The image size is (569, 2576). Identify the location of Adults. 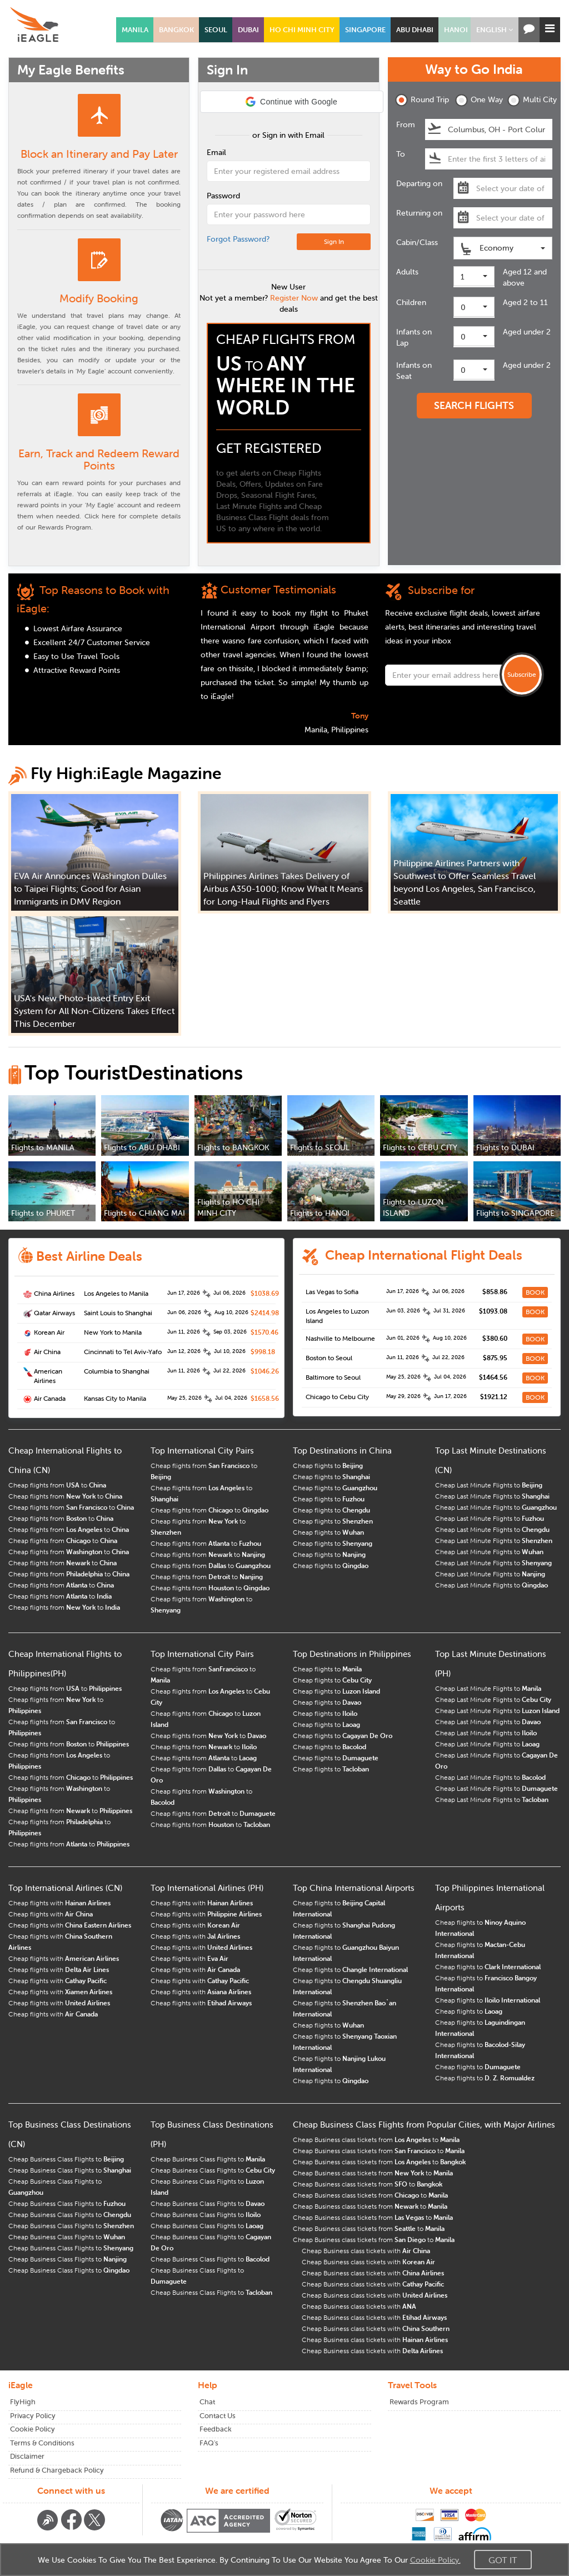
(407, 272).